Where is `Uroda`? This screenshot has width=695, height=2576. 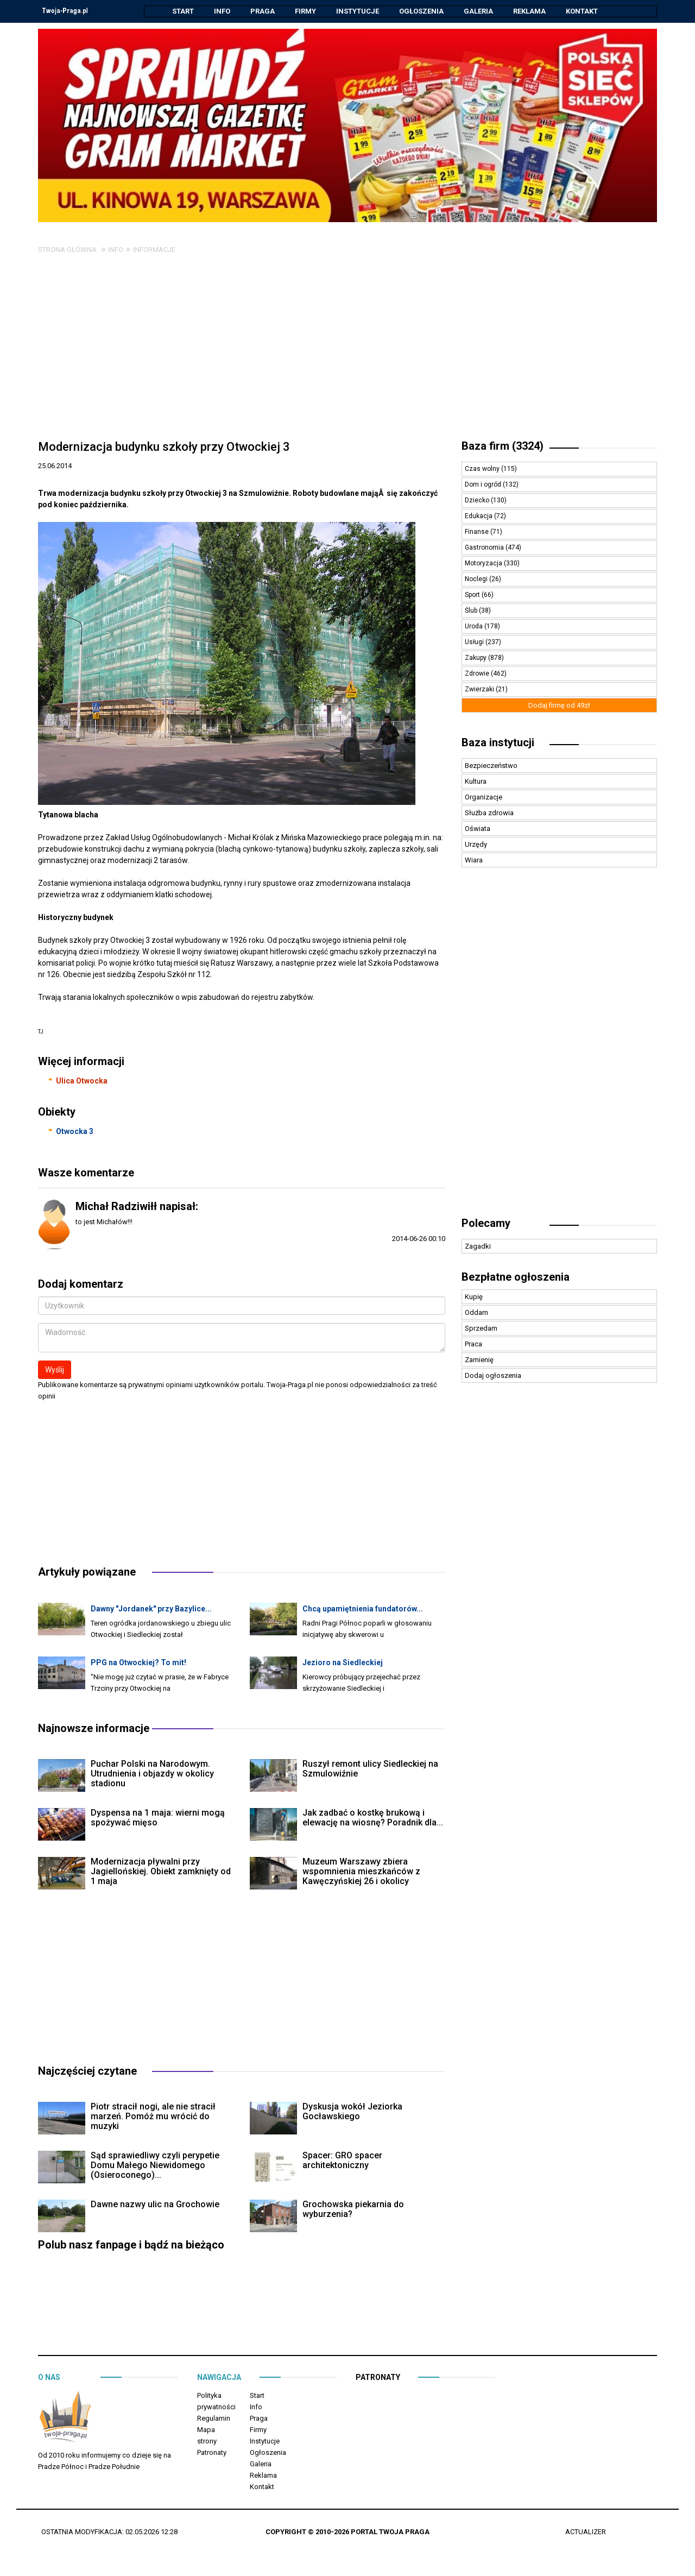 Uroda is located at coordinates (474, 627).